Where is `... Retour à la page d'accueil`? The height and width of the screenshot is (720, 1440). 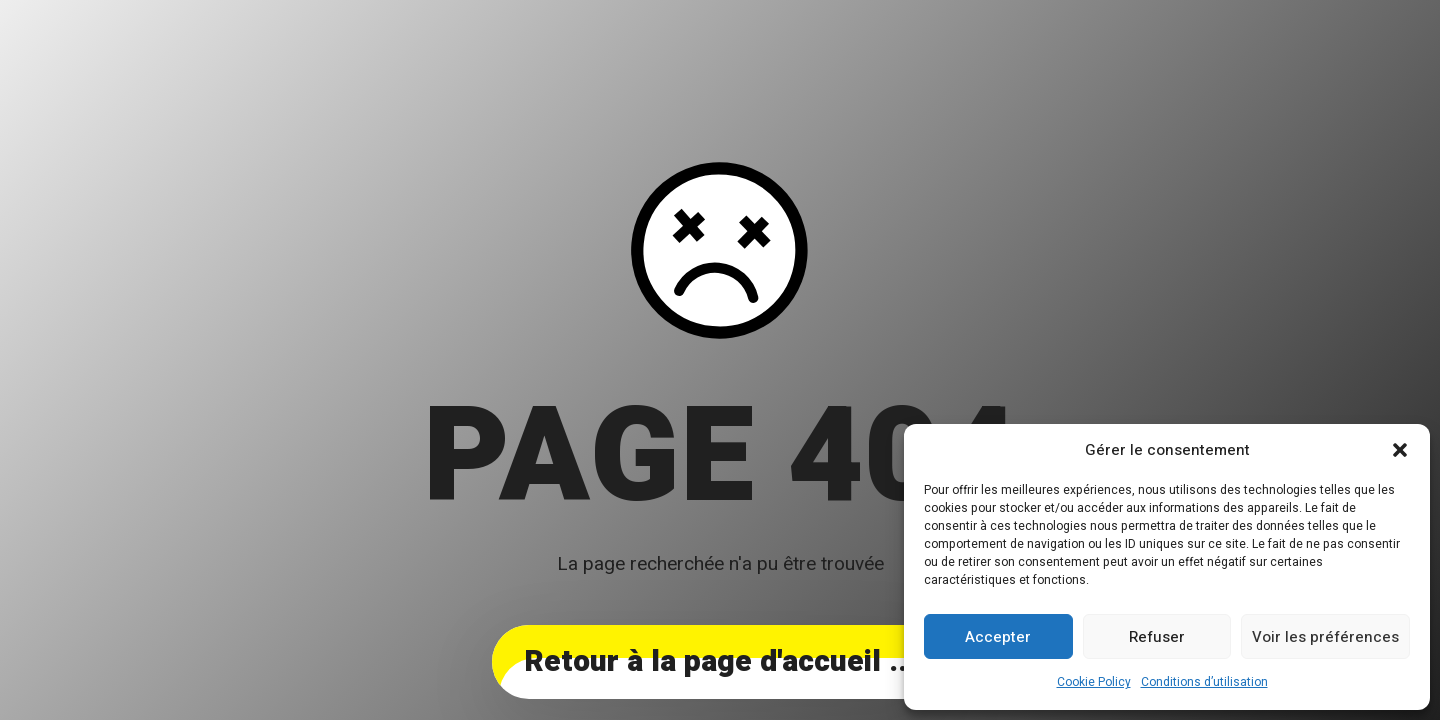
... Retour à la page d'accueil is located at coordinates (720, 662).